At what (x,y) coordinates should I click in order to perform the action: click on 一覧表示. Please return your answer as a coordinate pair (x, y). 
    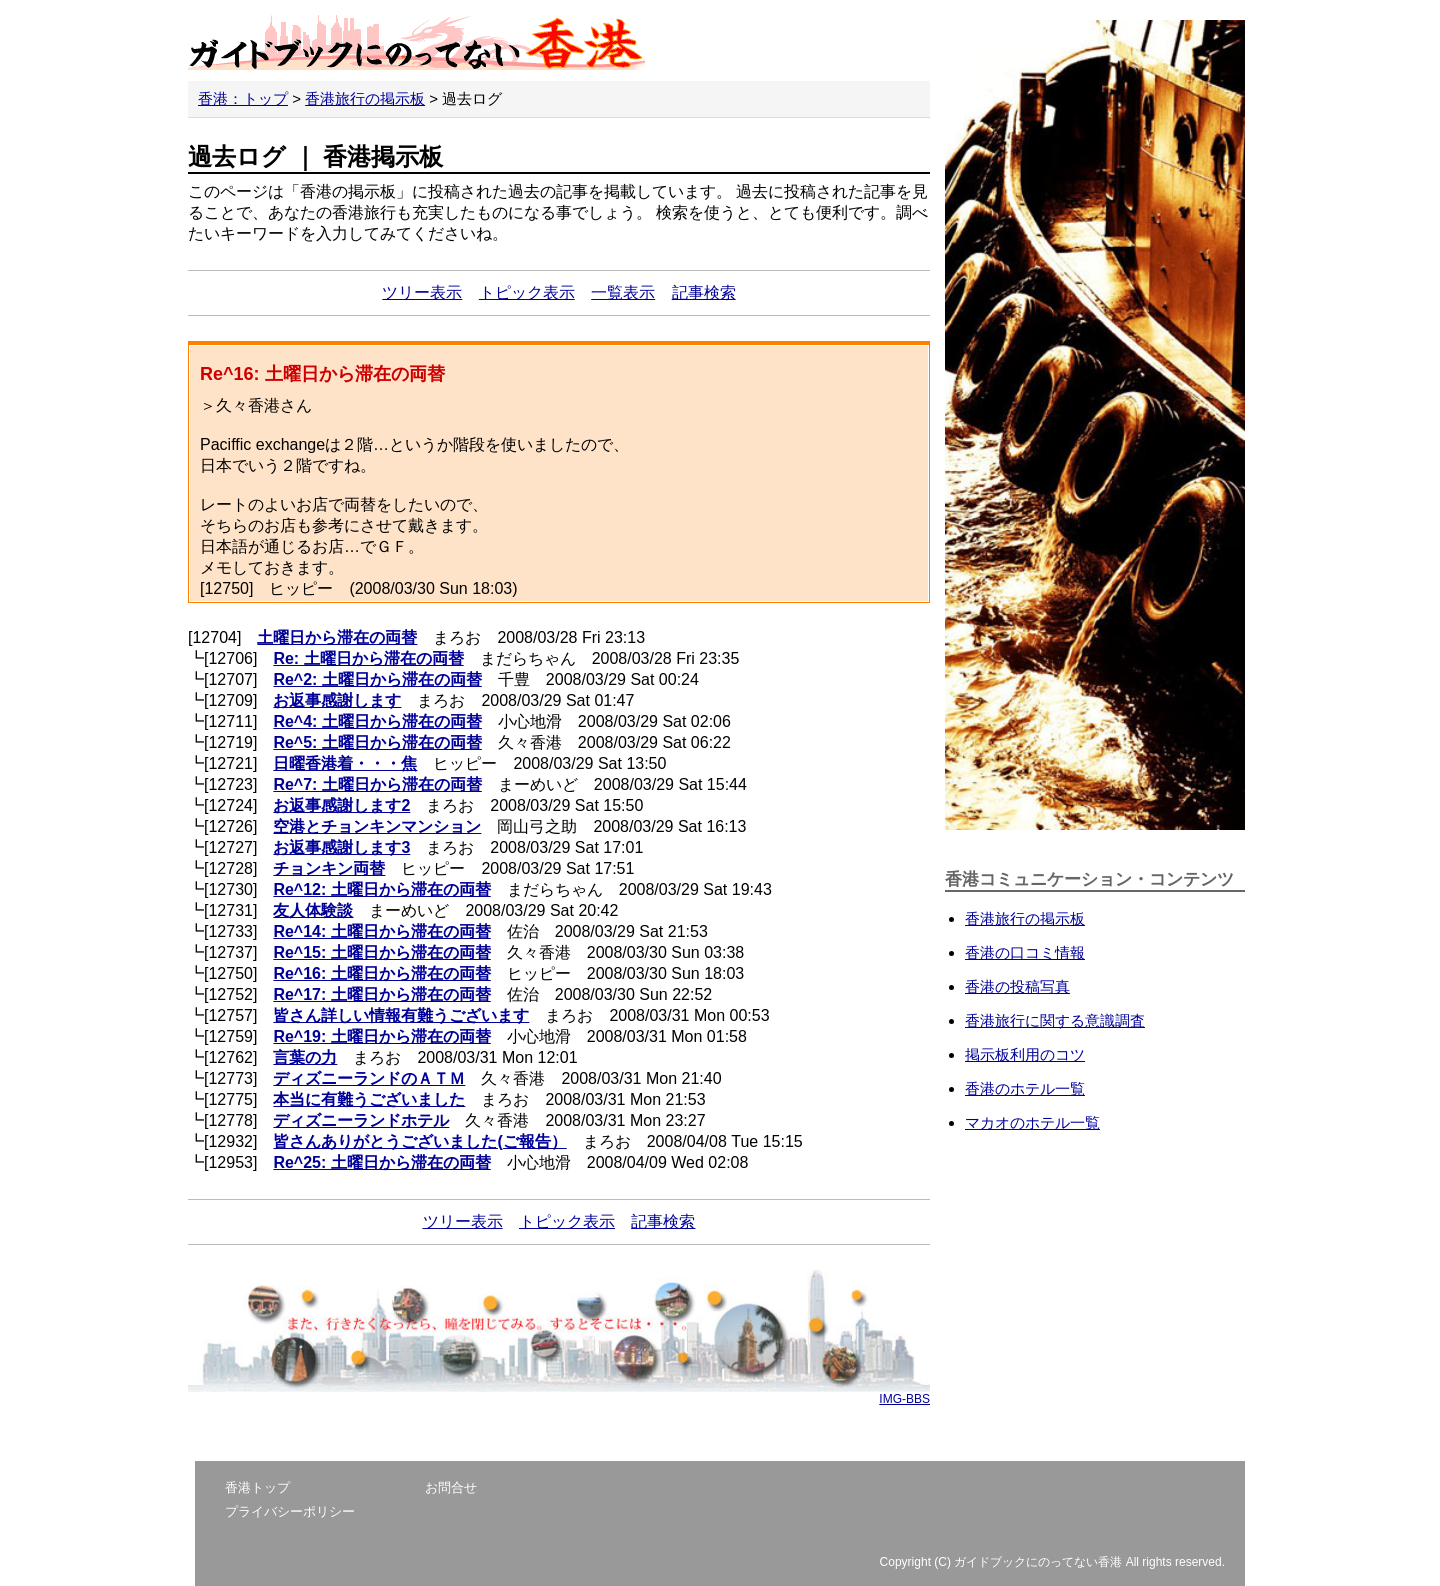
    Looking at the image, I should click on (623, 292).